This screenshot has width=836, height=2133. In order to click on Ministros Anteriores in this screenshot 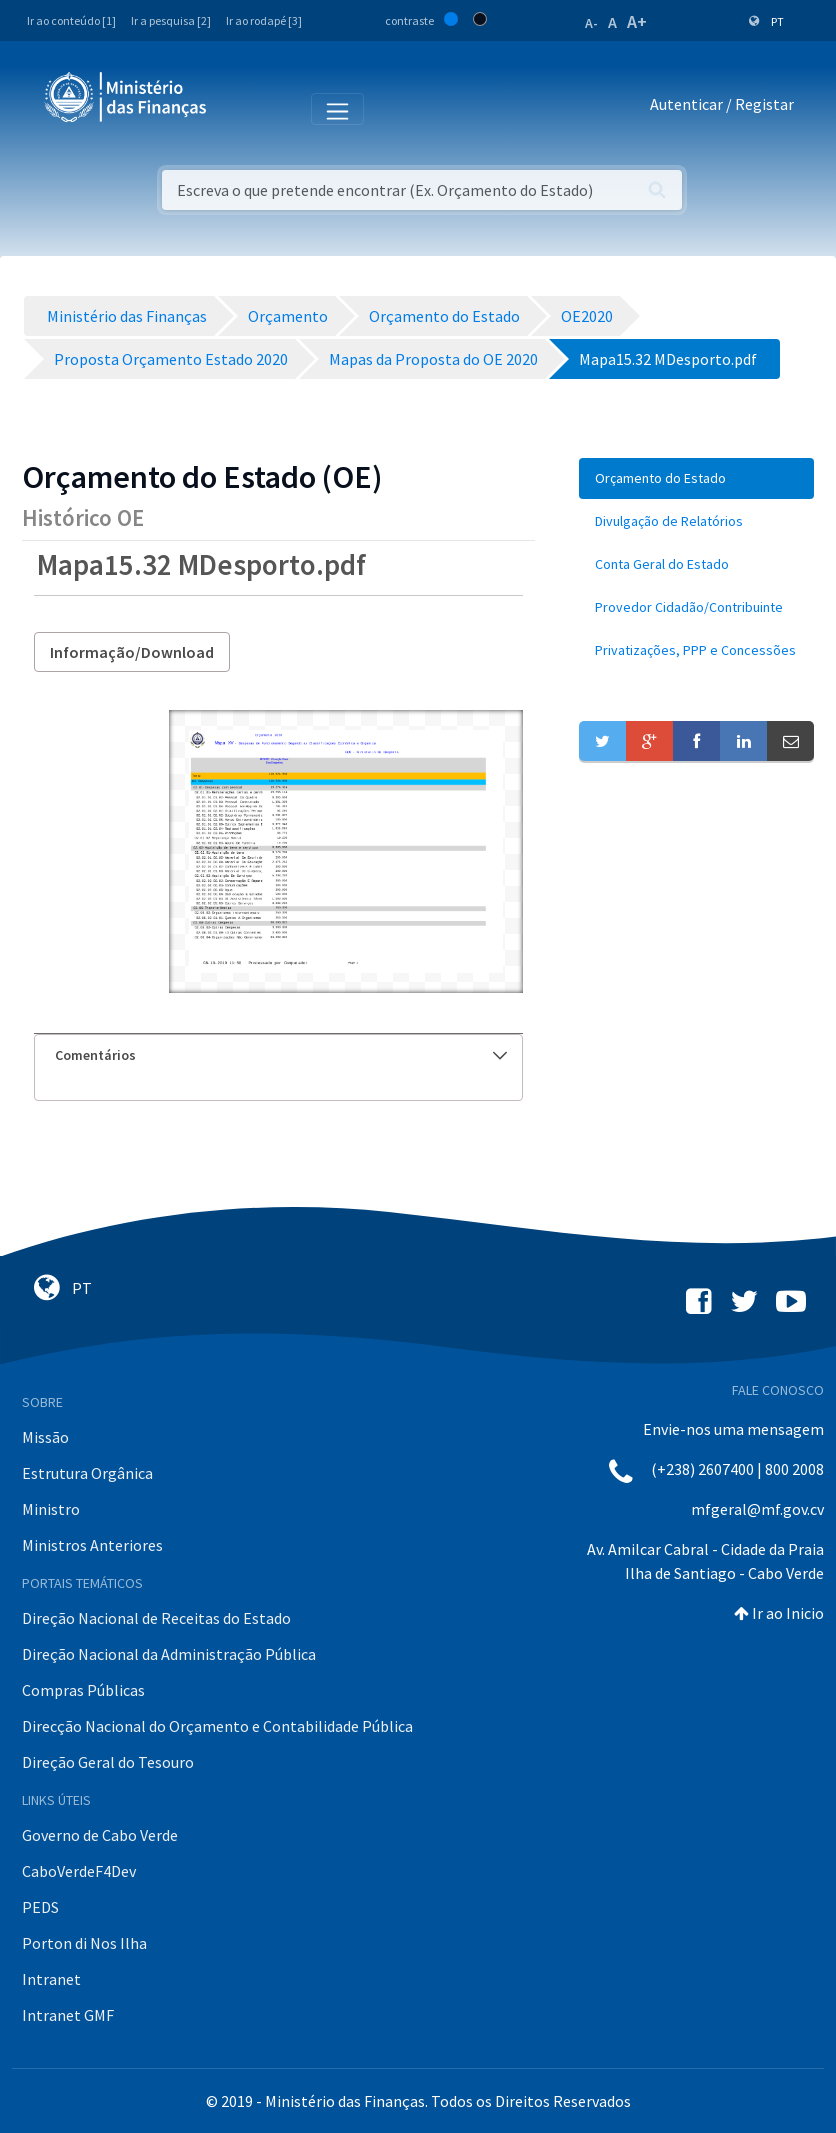, I will do `click(92, 1545)`.